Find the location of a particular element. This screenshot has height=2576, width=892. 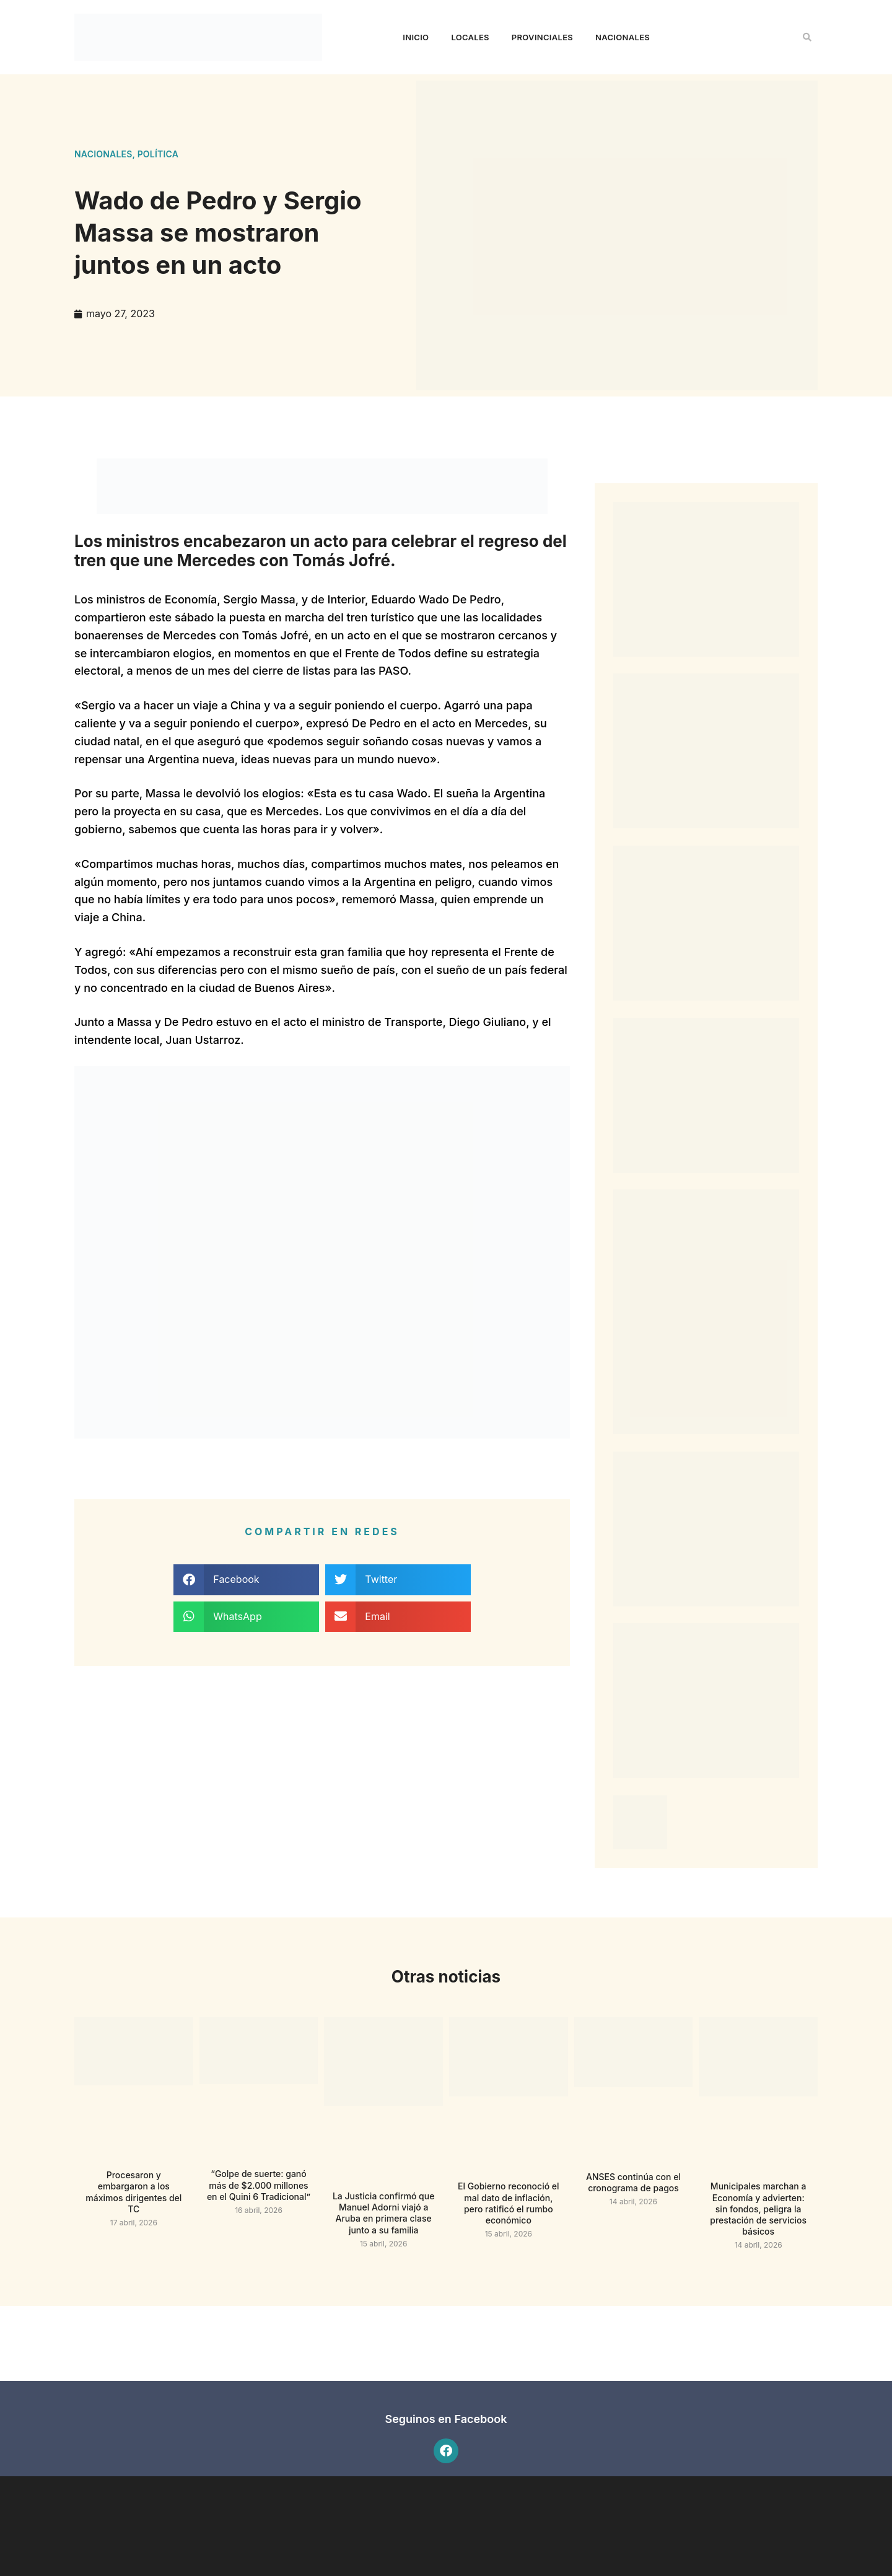

El Gobierno reconoció el mal dato de inflación, pero ratificó el rumbo económico is located at coordinates (508, 2203).